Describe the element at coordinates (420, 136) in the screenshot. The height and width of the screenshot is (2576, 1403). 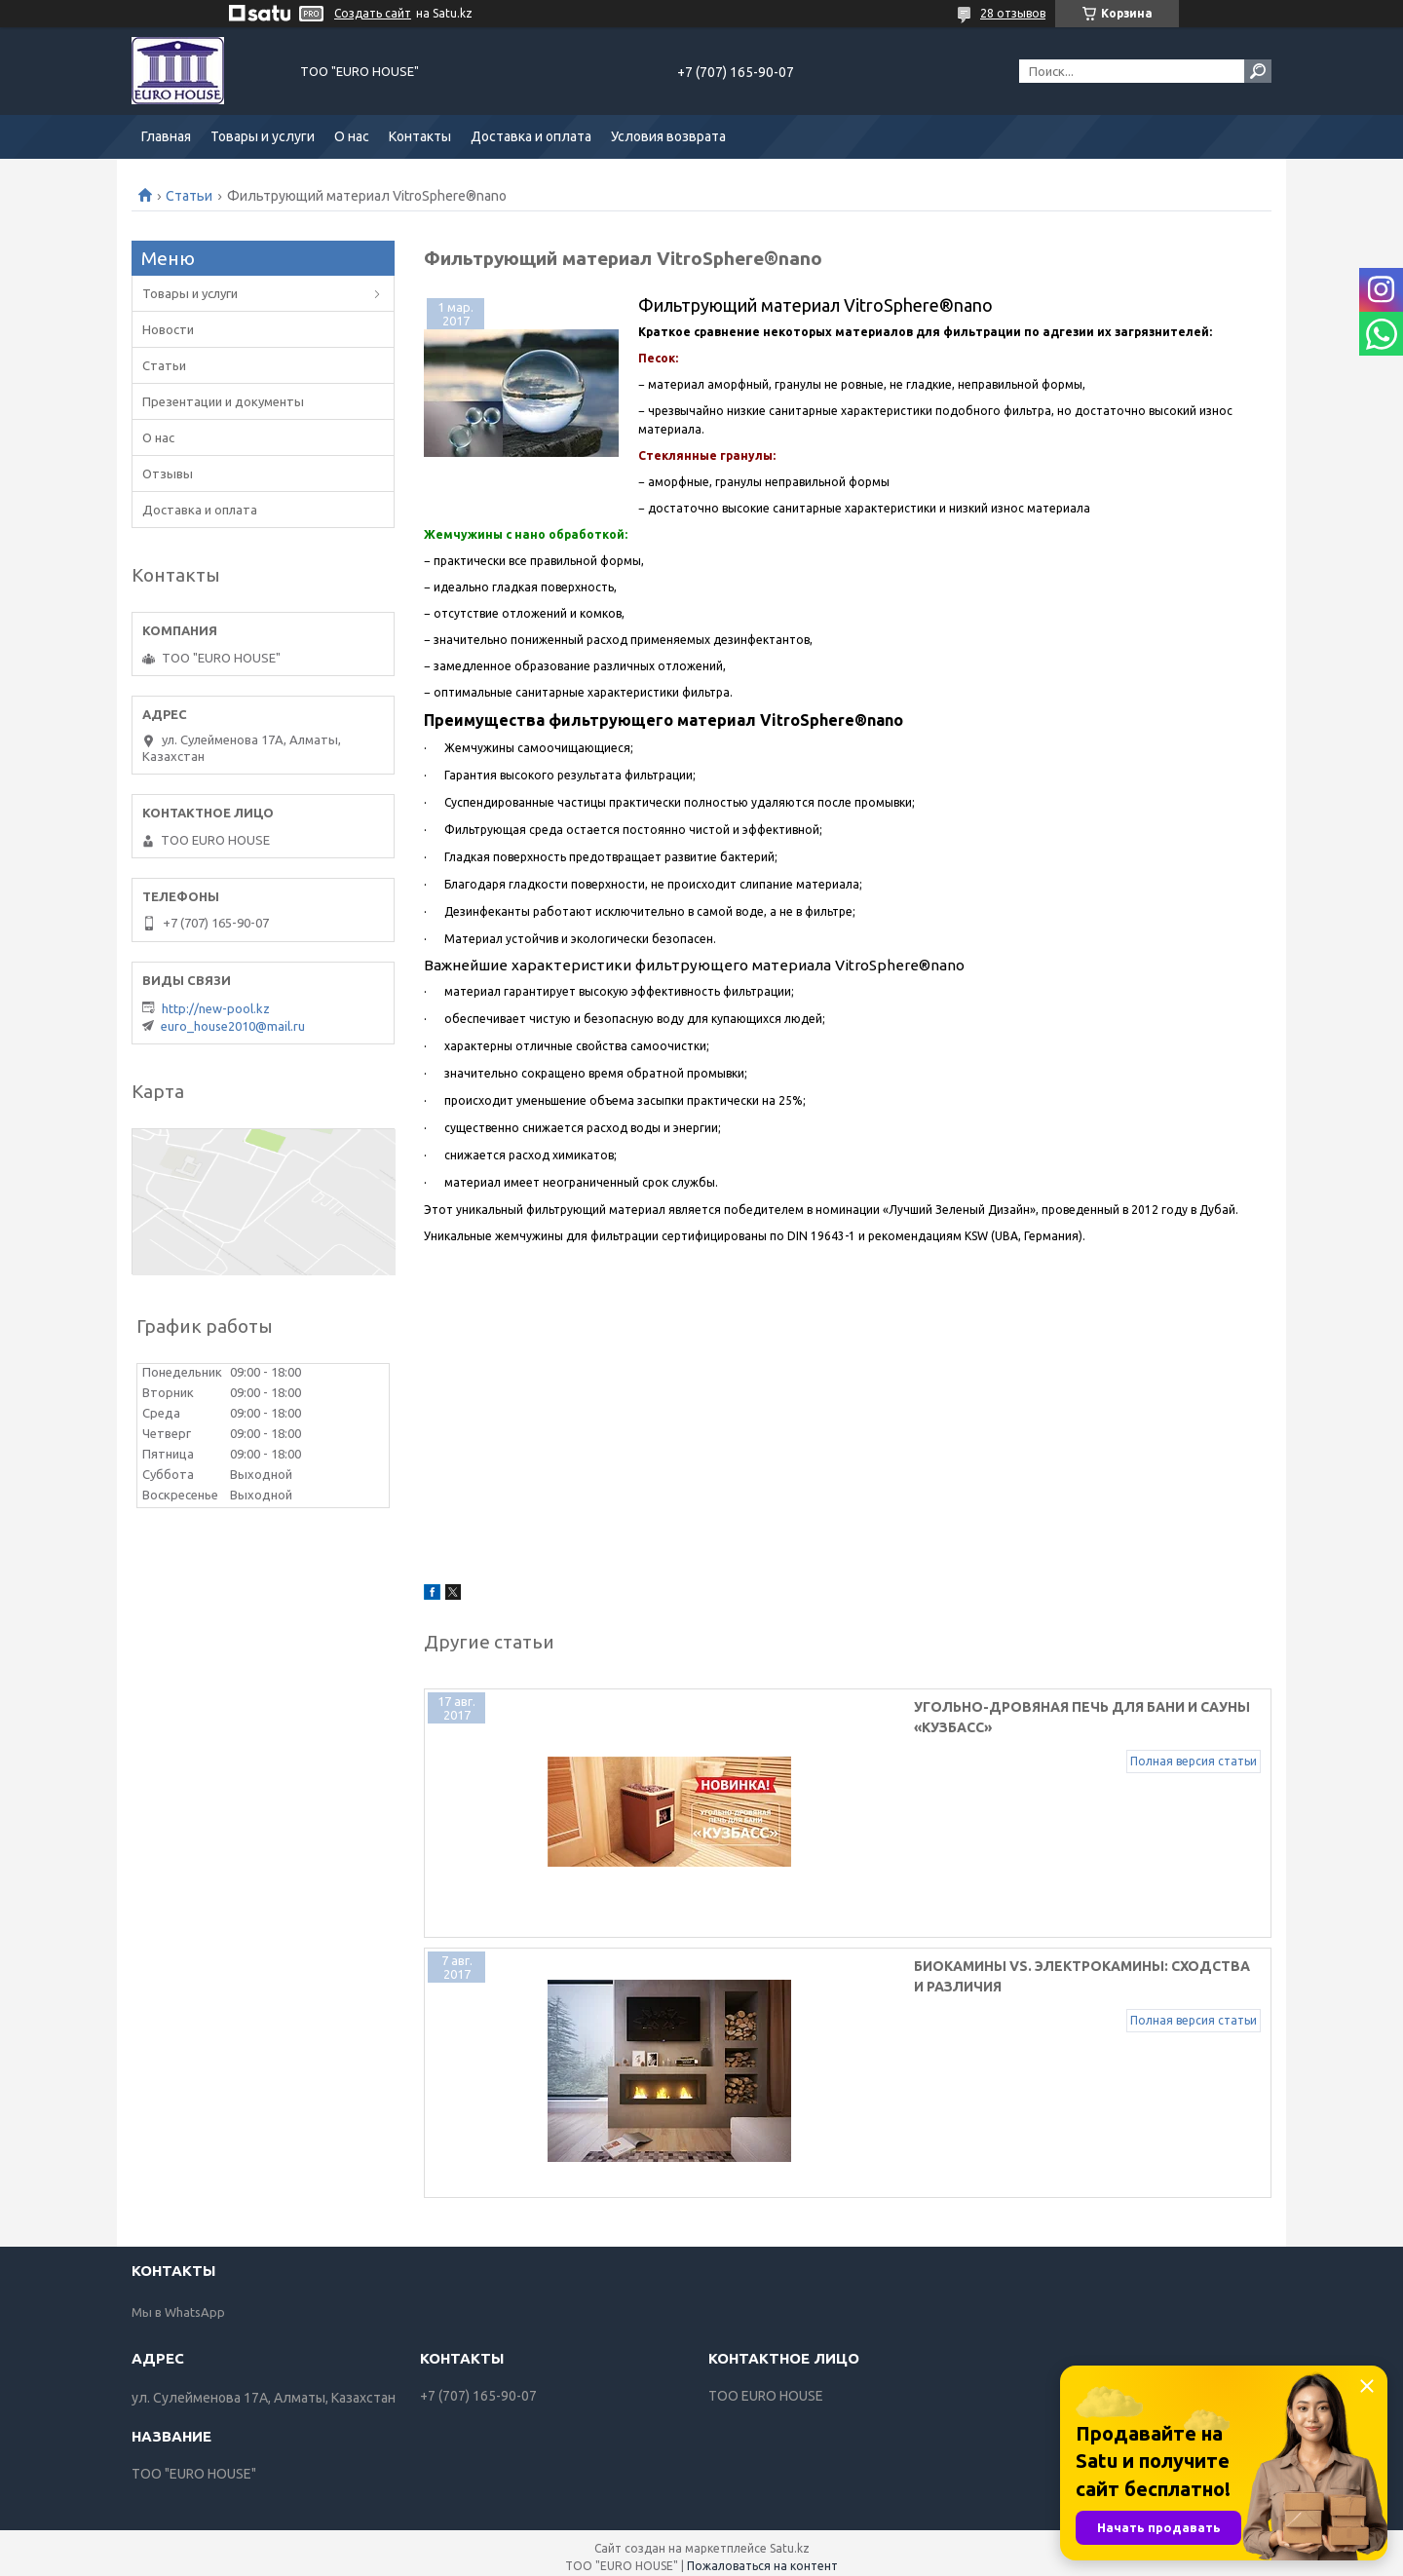
I see `Контакты` at that location.